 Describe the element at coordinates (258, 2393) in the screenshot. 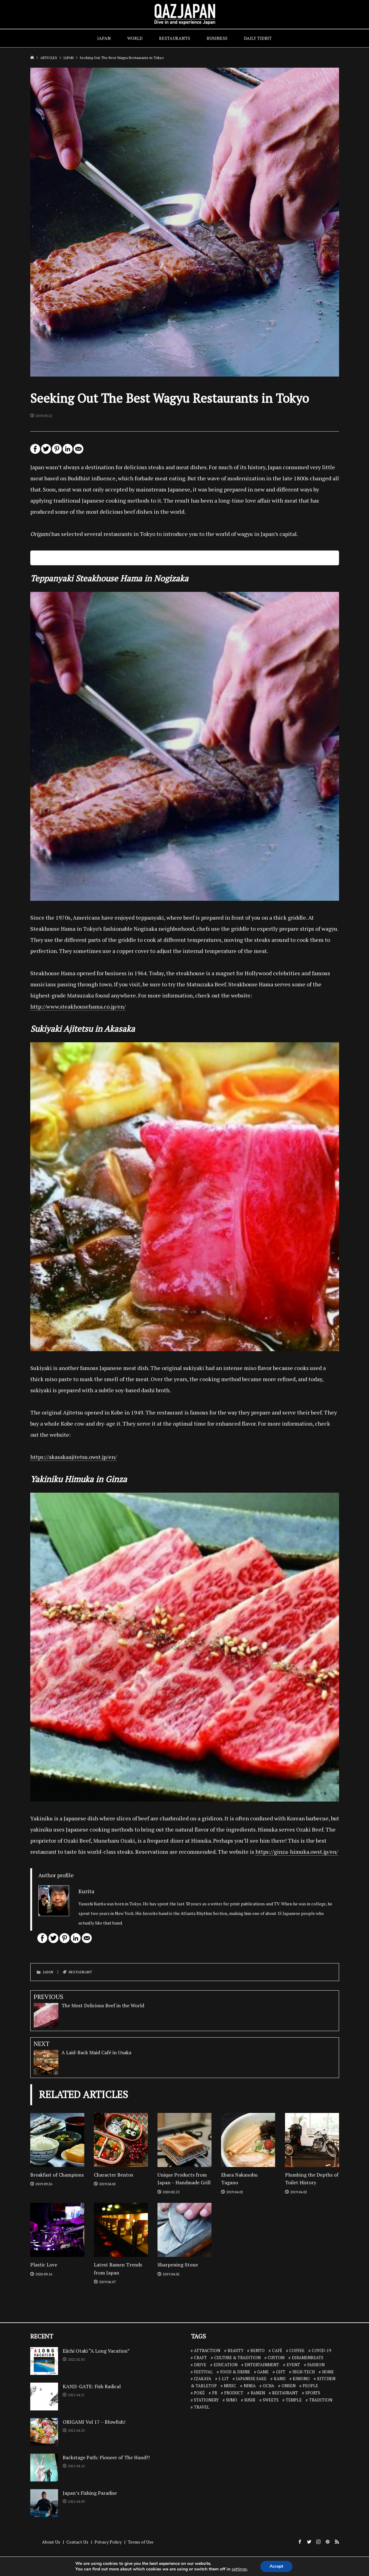

I see `RAMEN [RAMEN (18 items)]` at that location.